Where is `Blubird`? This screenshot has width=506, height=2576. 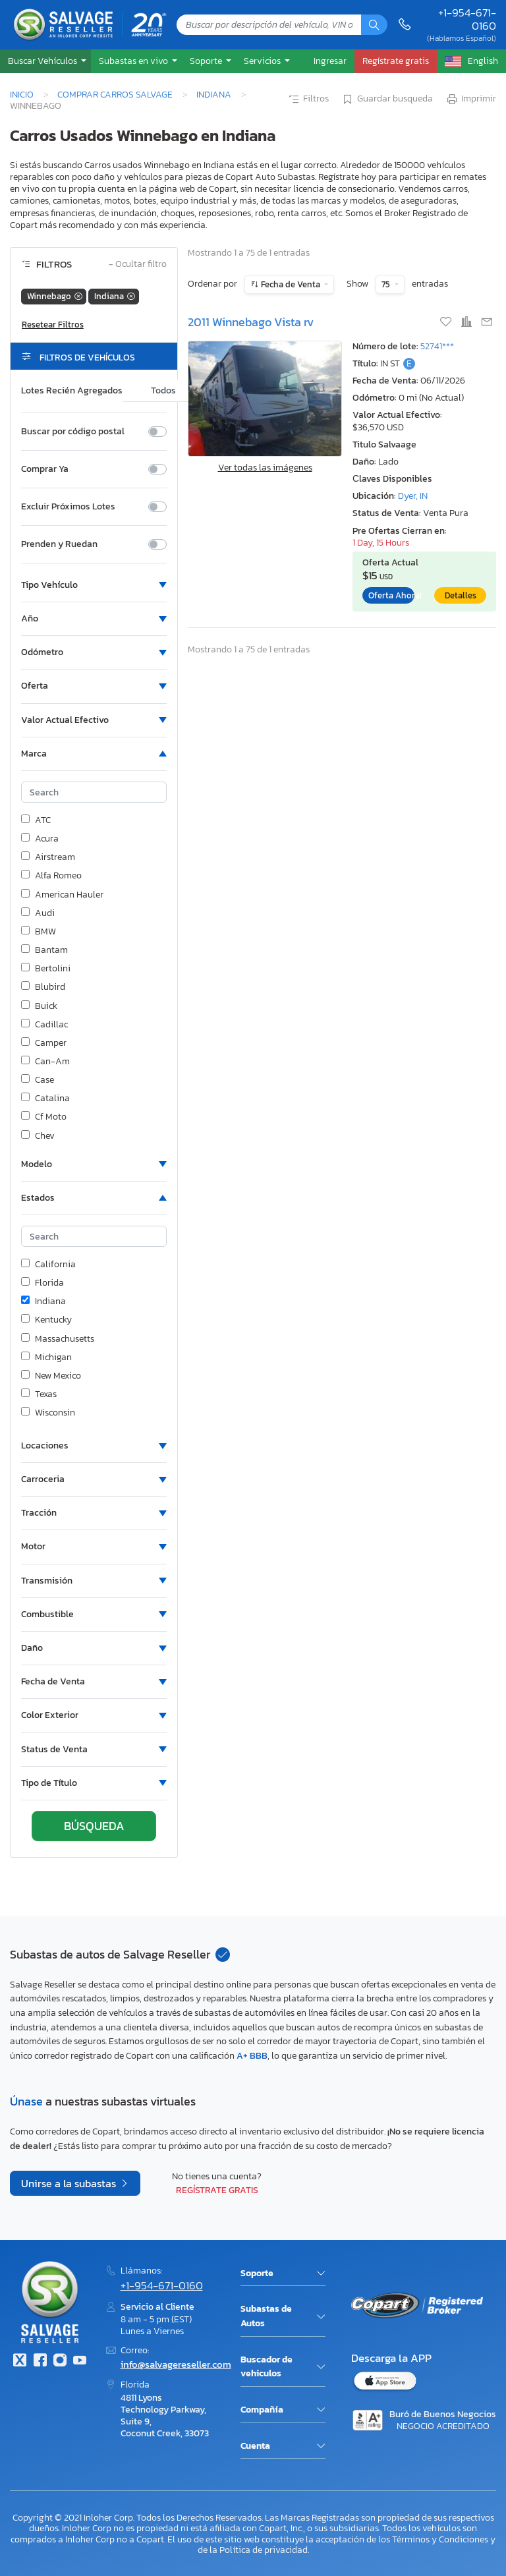
Blubird is located at coordinates (43, 987).